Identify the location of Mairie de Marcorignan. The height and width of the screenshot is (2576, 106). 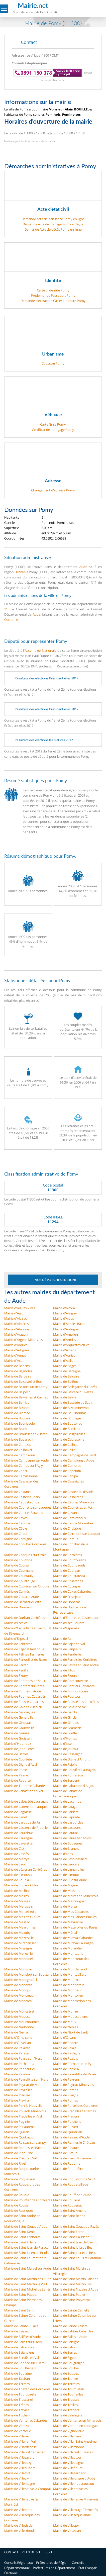
(70, 1901).